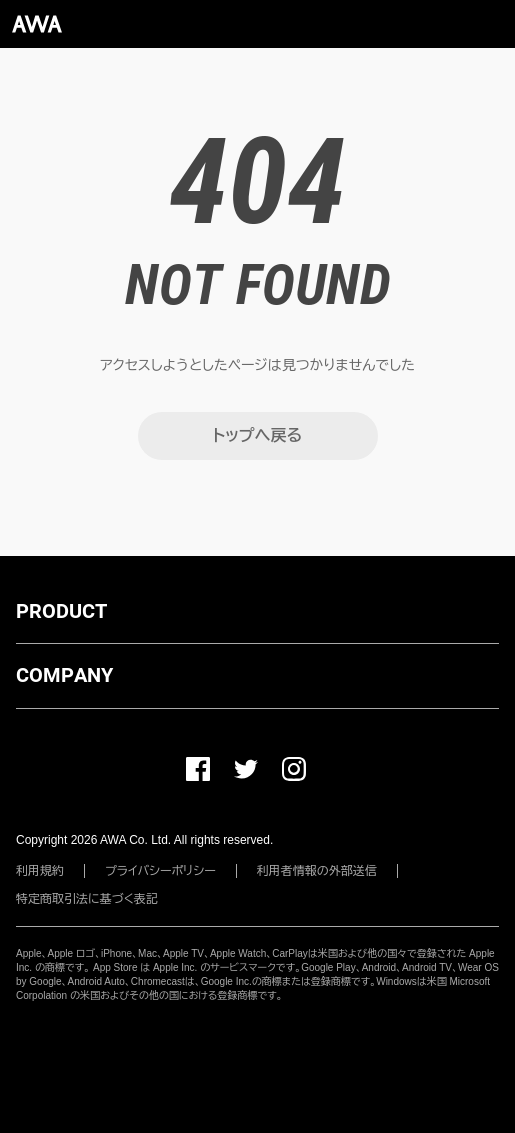  Describe the element at coordinates (40, 871) in the screenshot. I see `利用規約` at that location.